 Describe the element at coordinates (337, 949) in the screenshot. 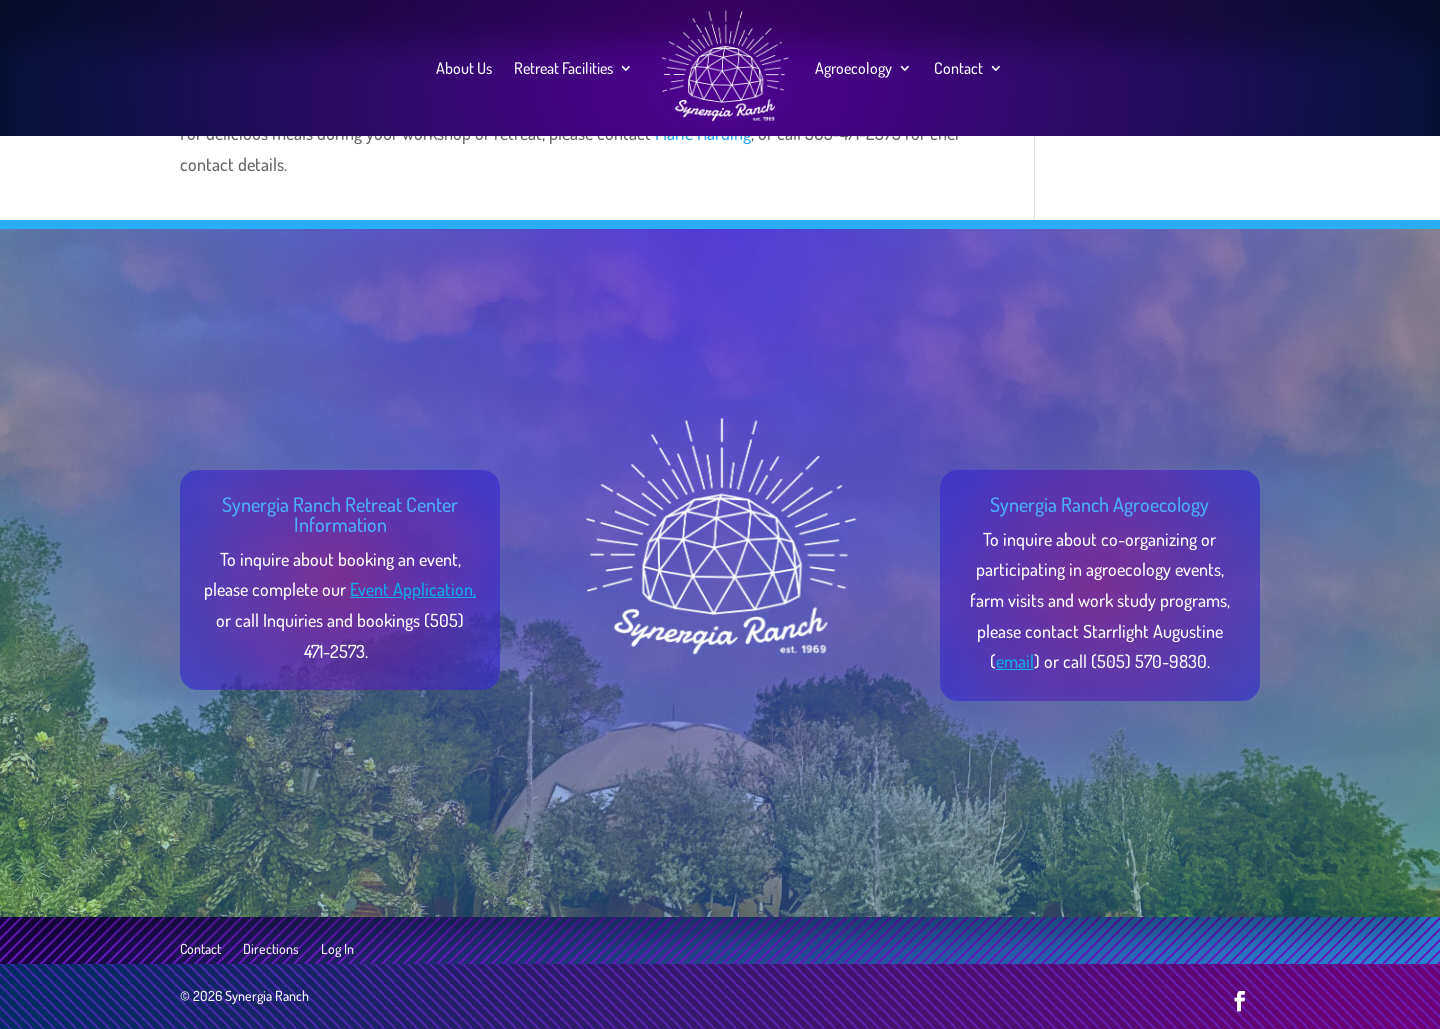

I see `Log In` at that location.